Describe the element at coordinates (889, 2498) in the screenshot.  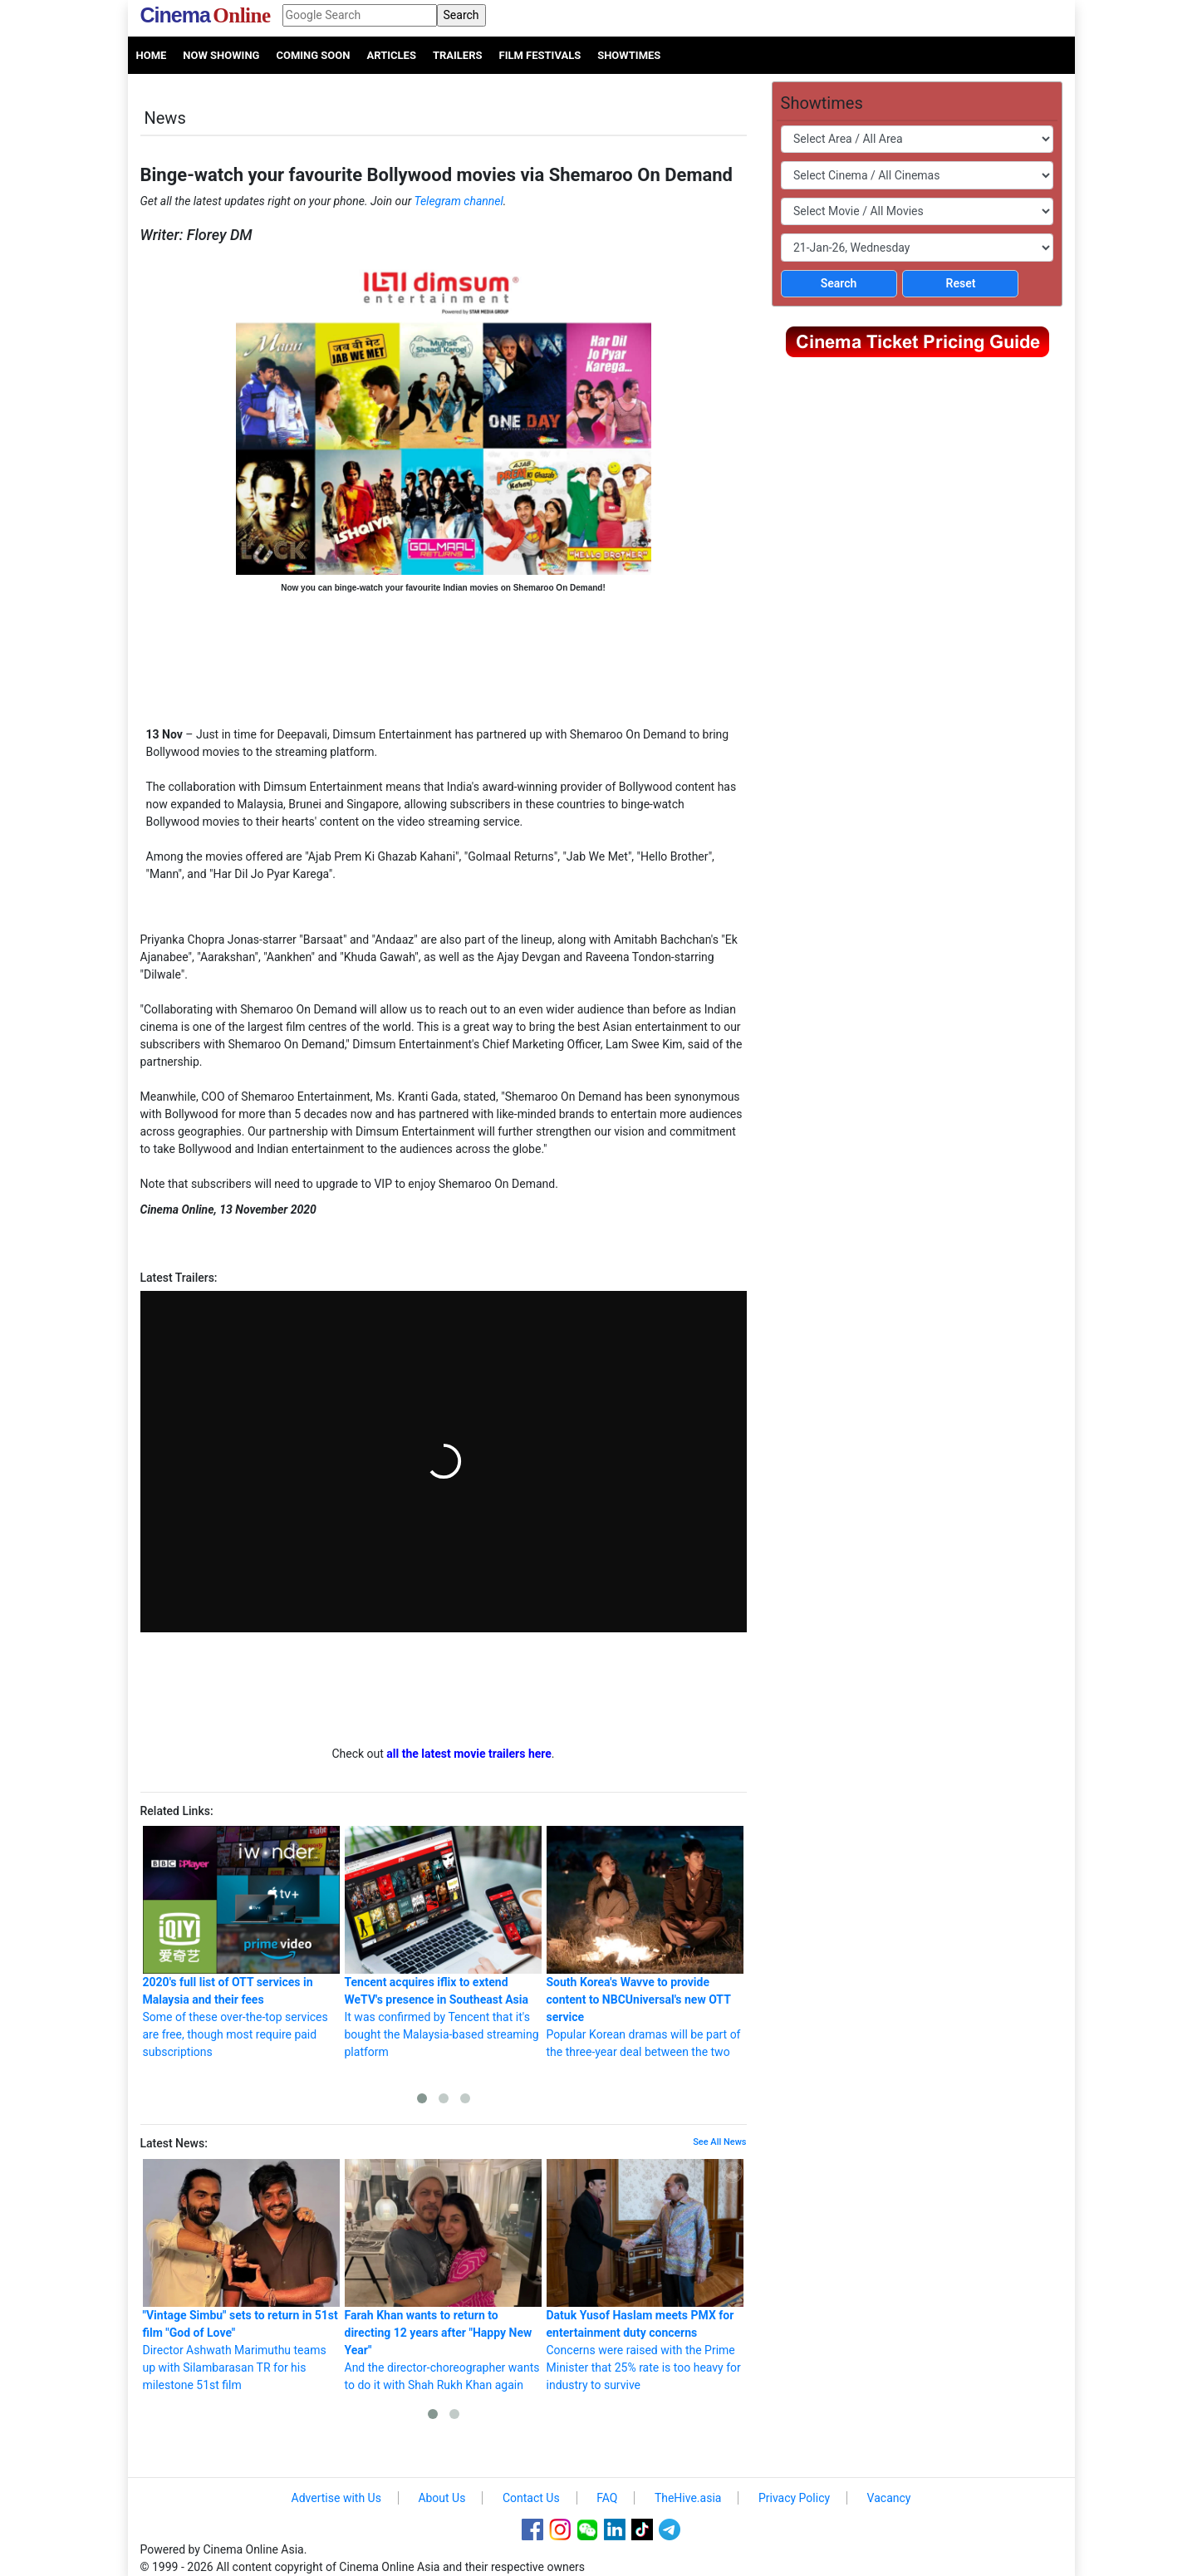
I see `Vacancy` at that location.